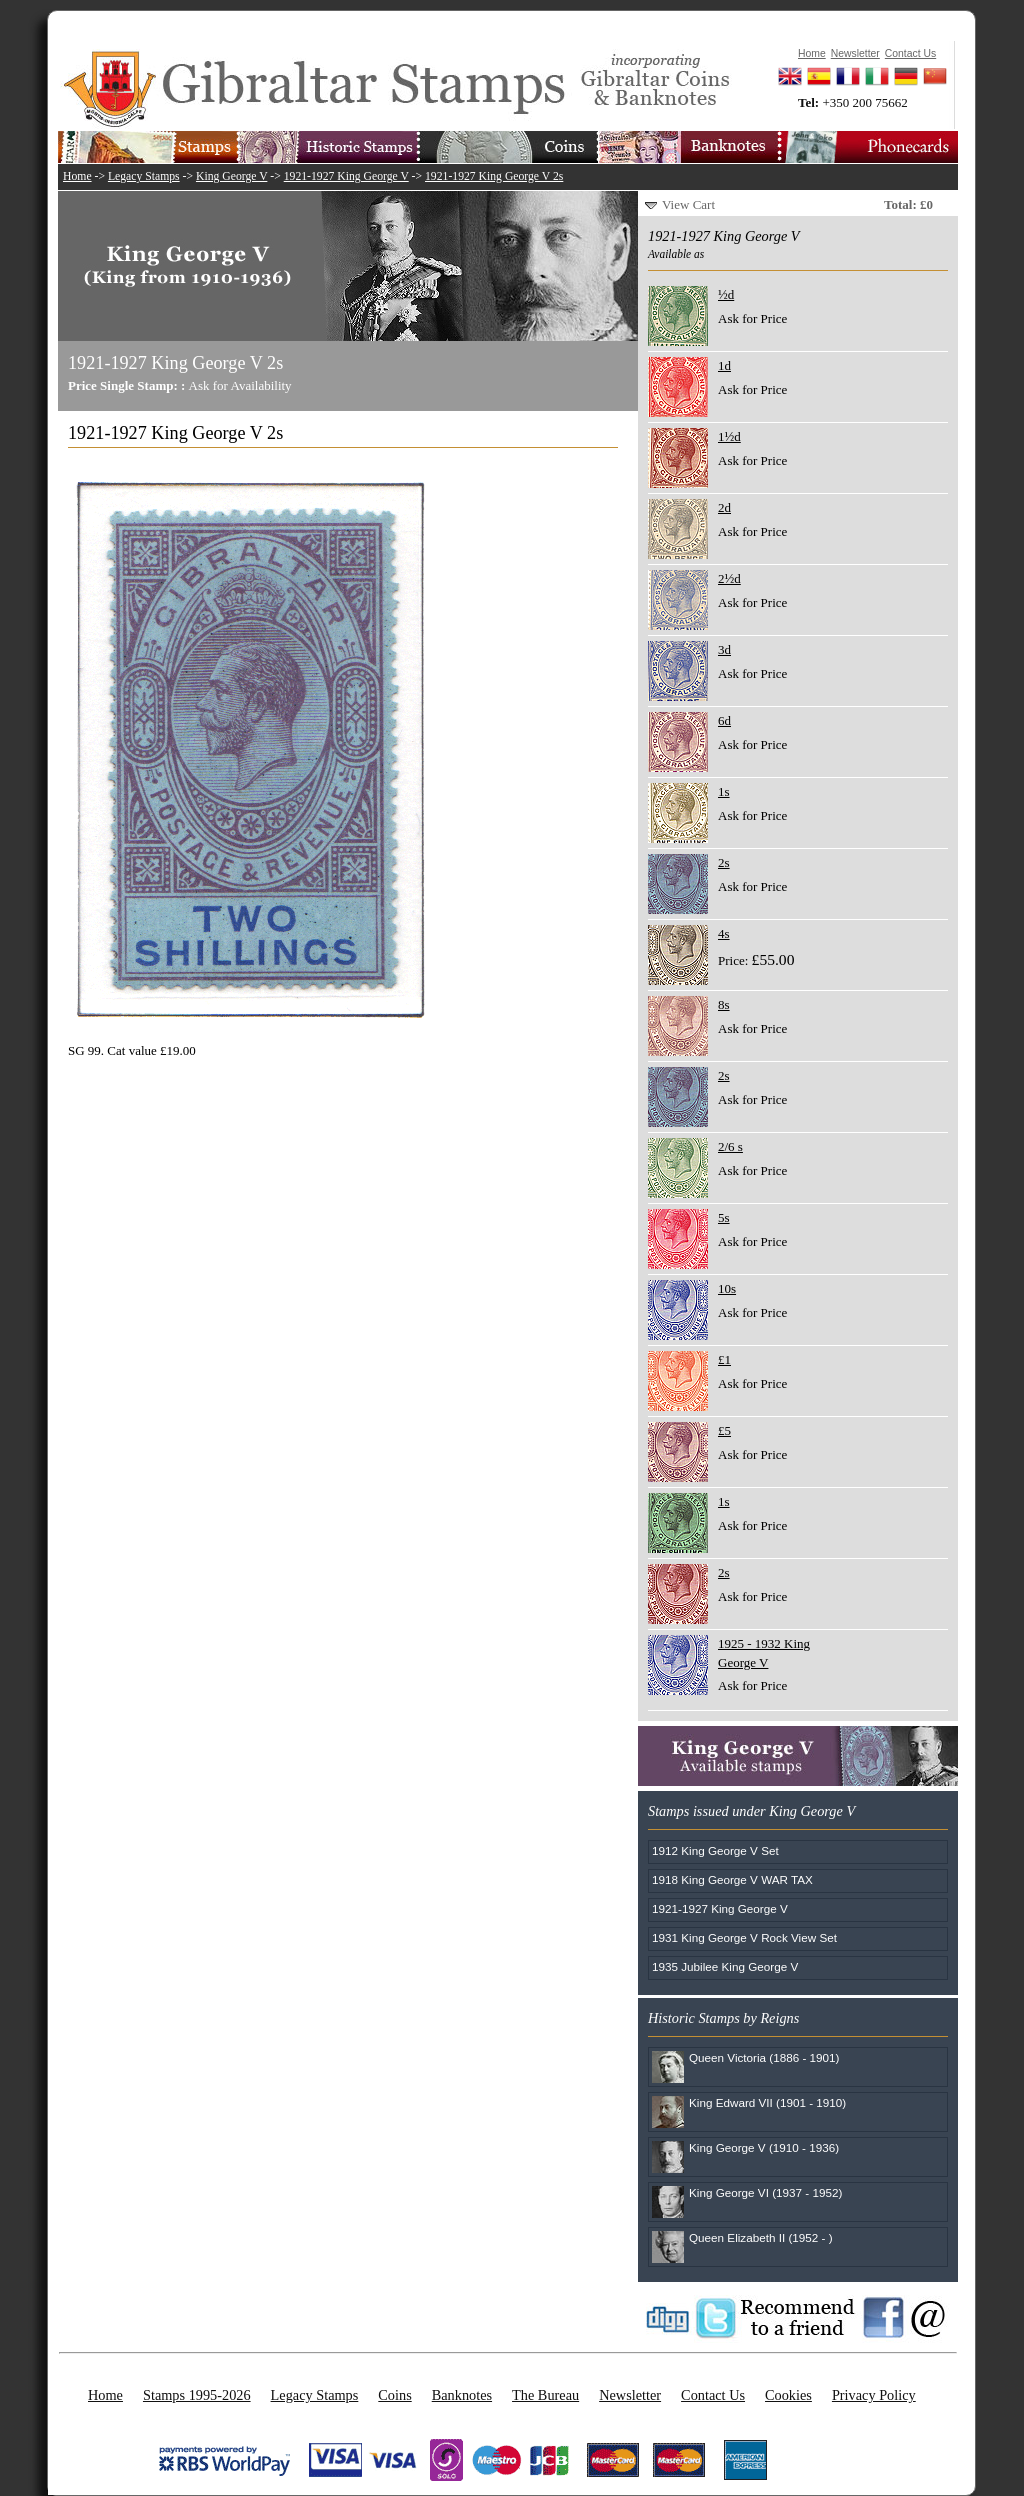  What do you see at coordinates (715, 1850) in the screenshot?
I see `1912 King George V Set` at bounding box center [715, 1850].